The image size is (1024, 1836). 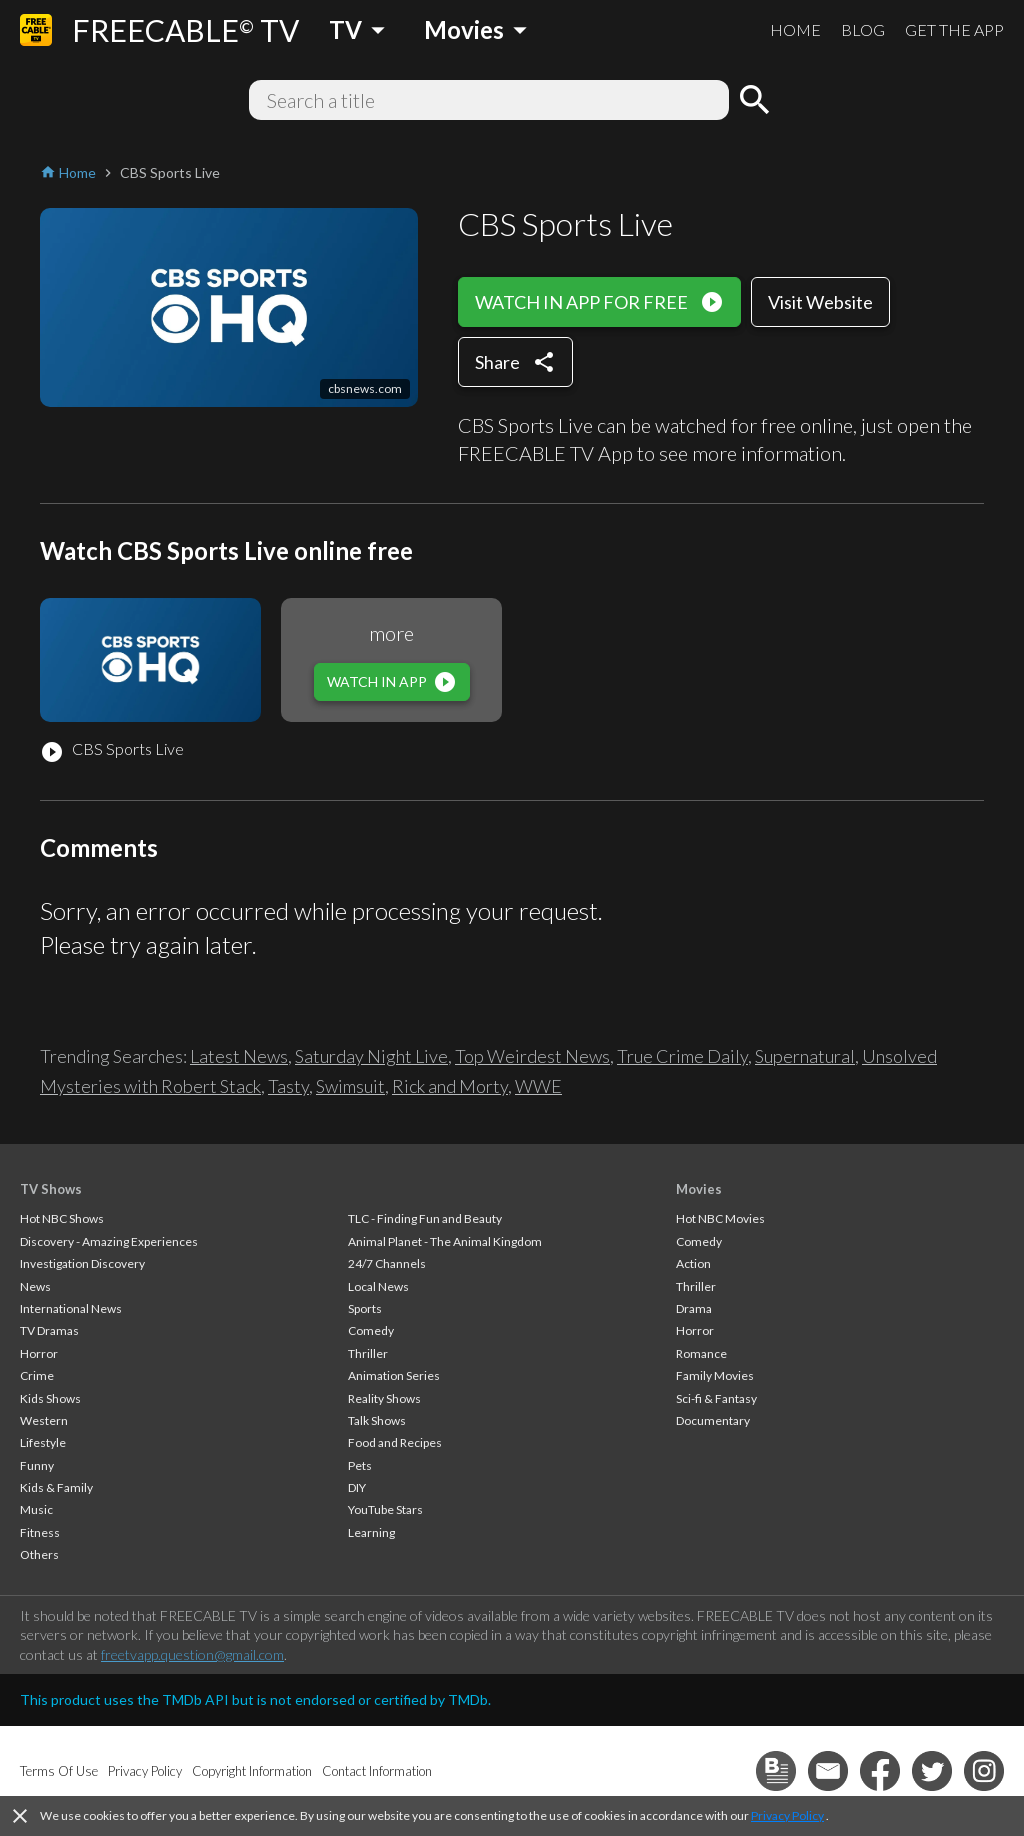 I want to click on Lifestyle, so click(x=43, y=1442).